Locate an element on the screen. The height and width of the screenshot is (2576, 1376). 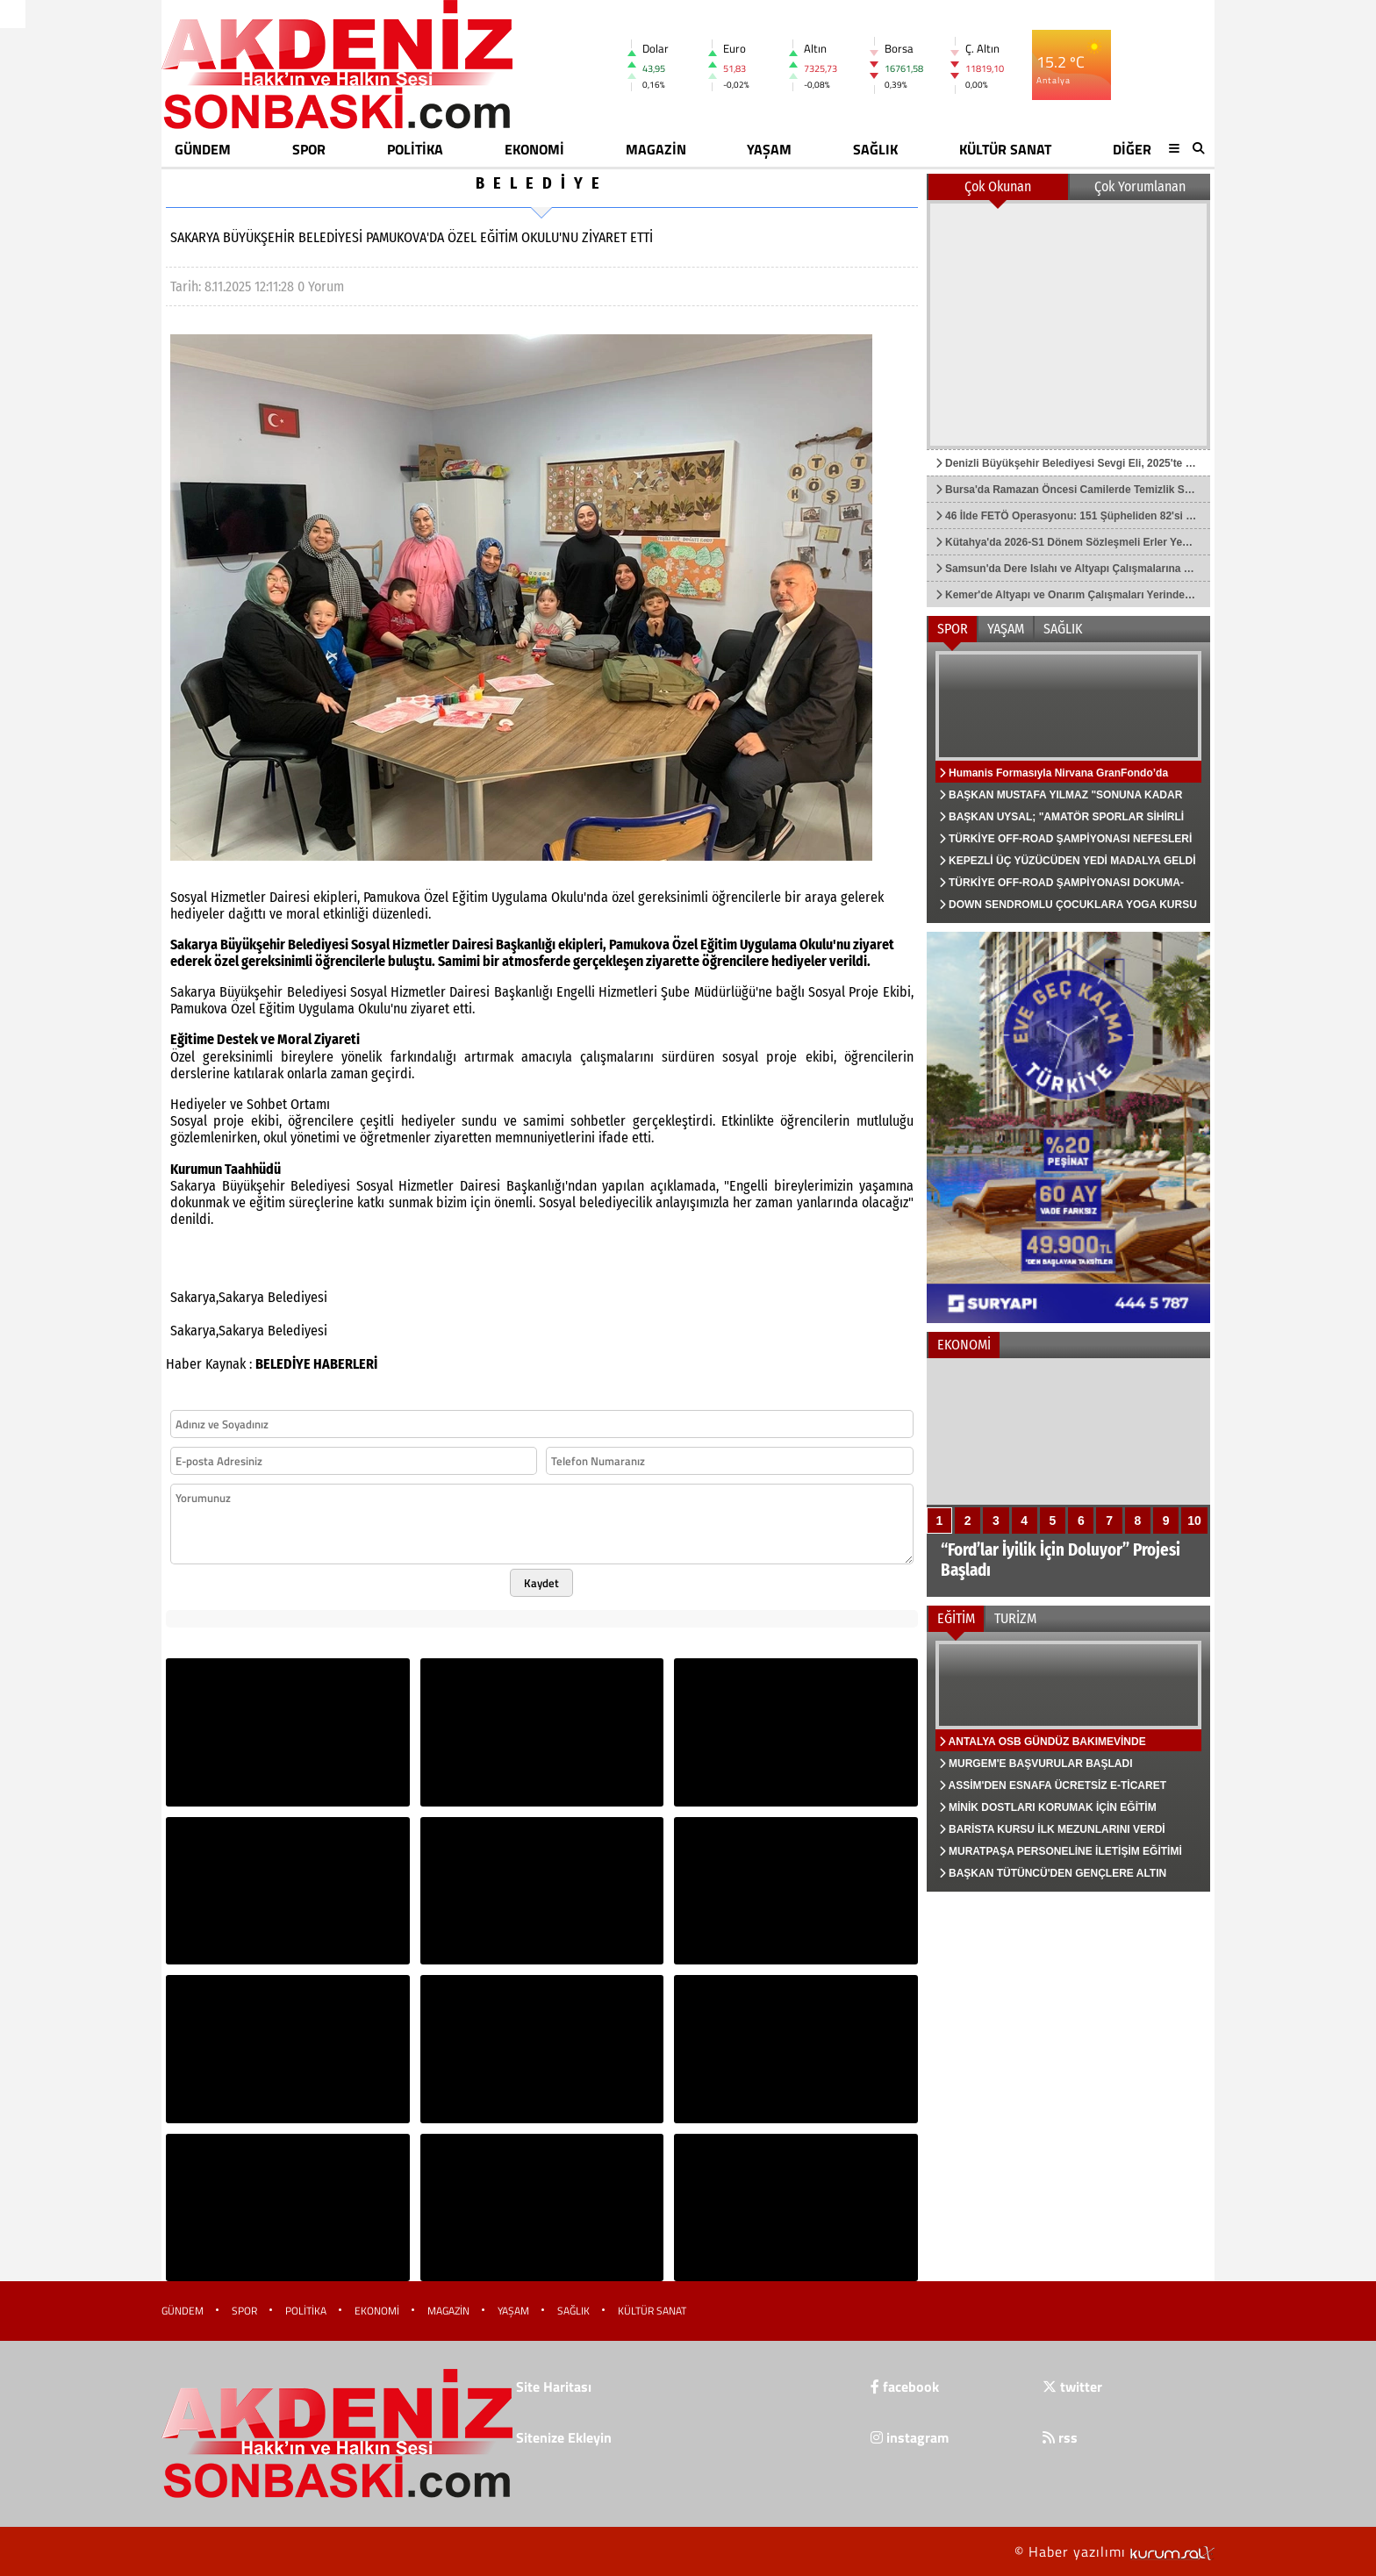
DİĞER is located at coordinates (1132, 149).